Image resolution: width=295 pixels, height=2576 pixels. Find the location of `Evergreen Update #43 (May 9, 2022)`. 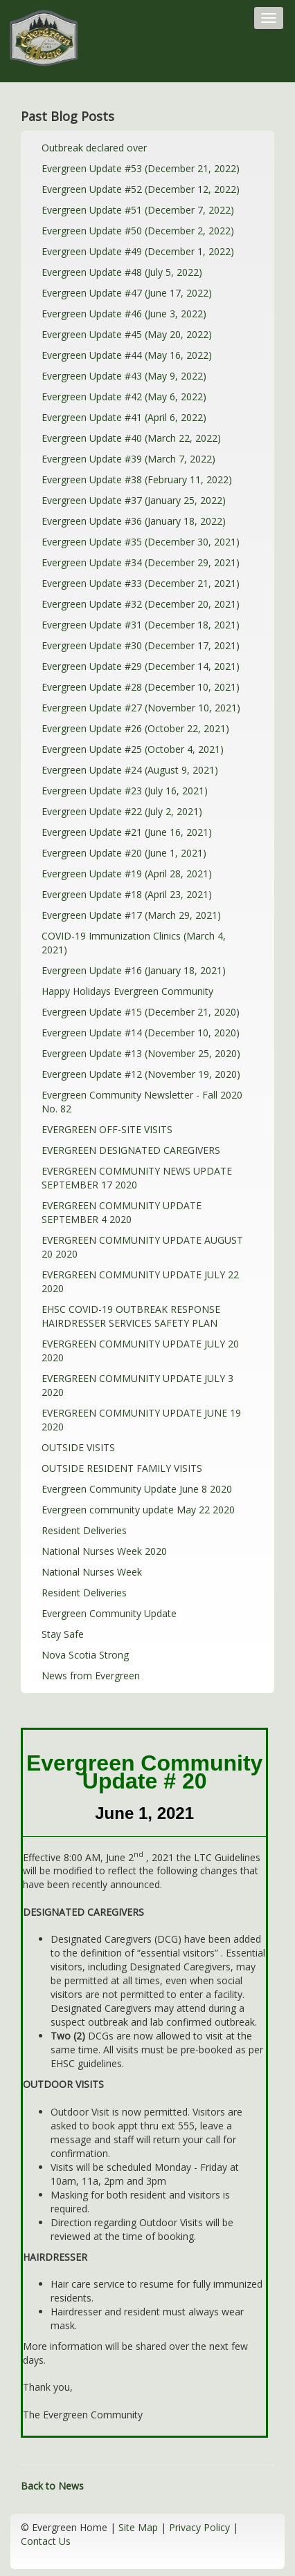

Evergreen Update #43 (May 9, 2022) is located at coordinates (124, 375).